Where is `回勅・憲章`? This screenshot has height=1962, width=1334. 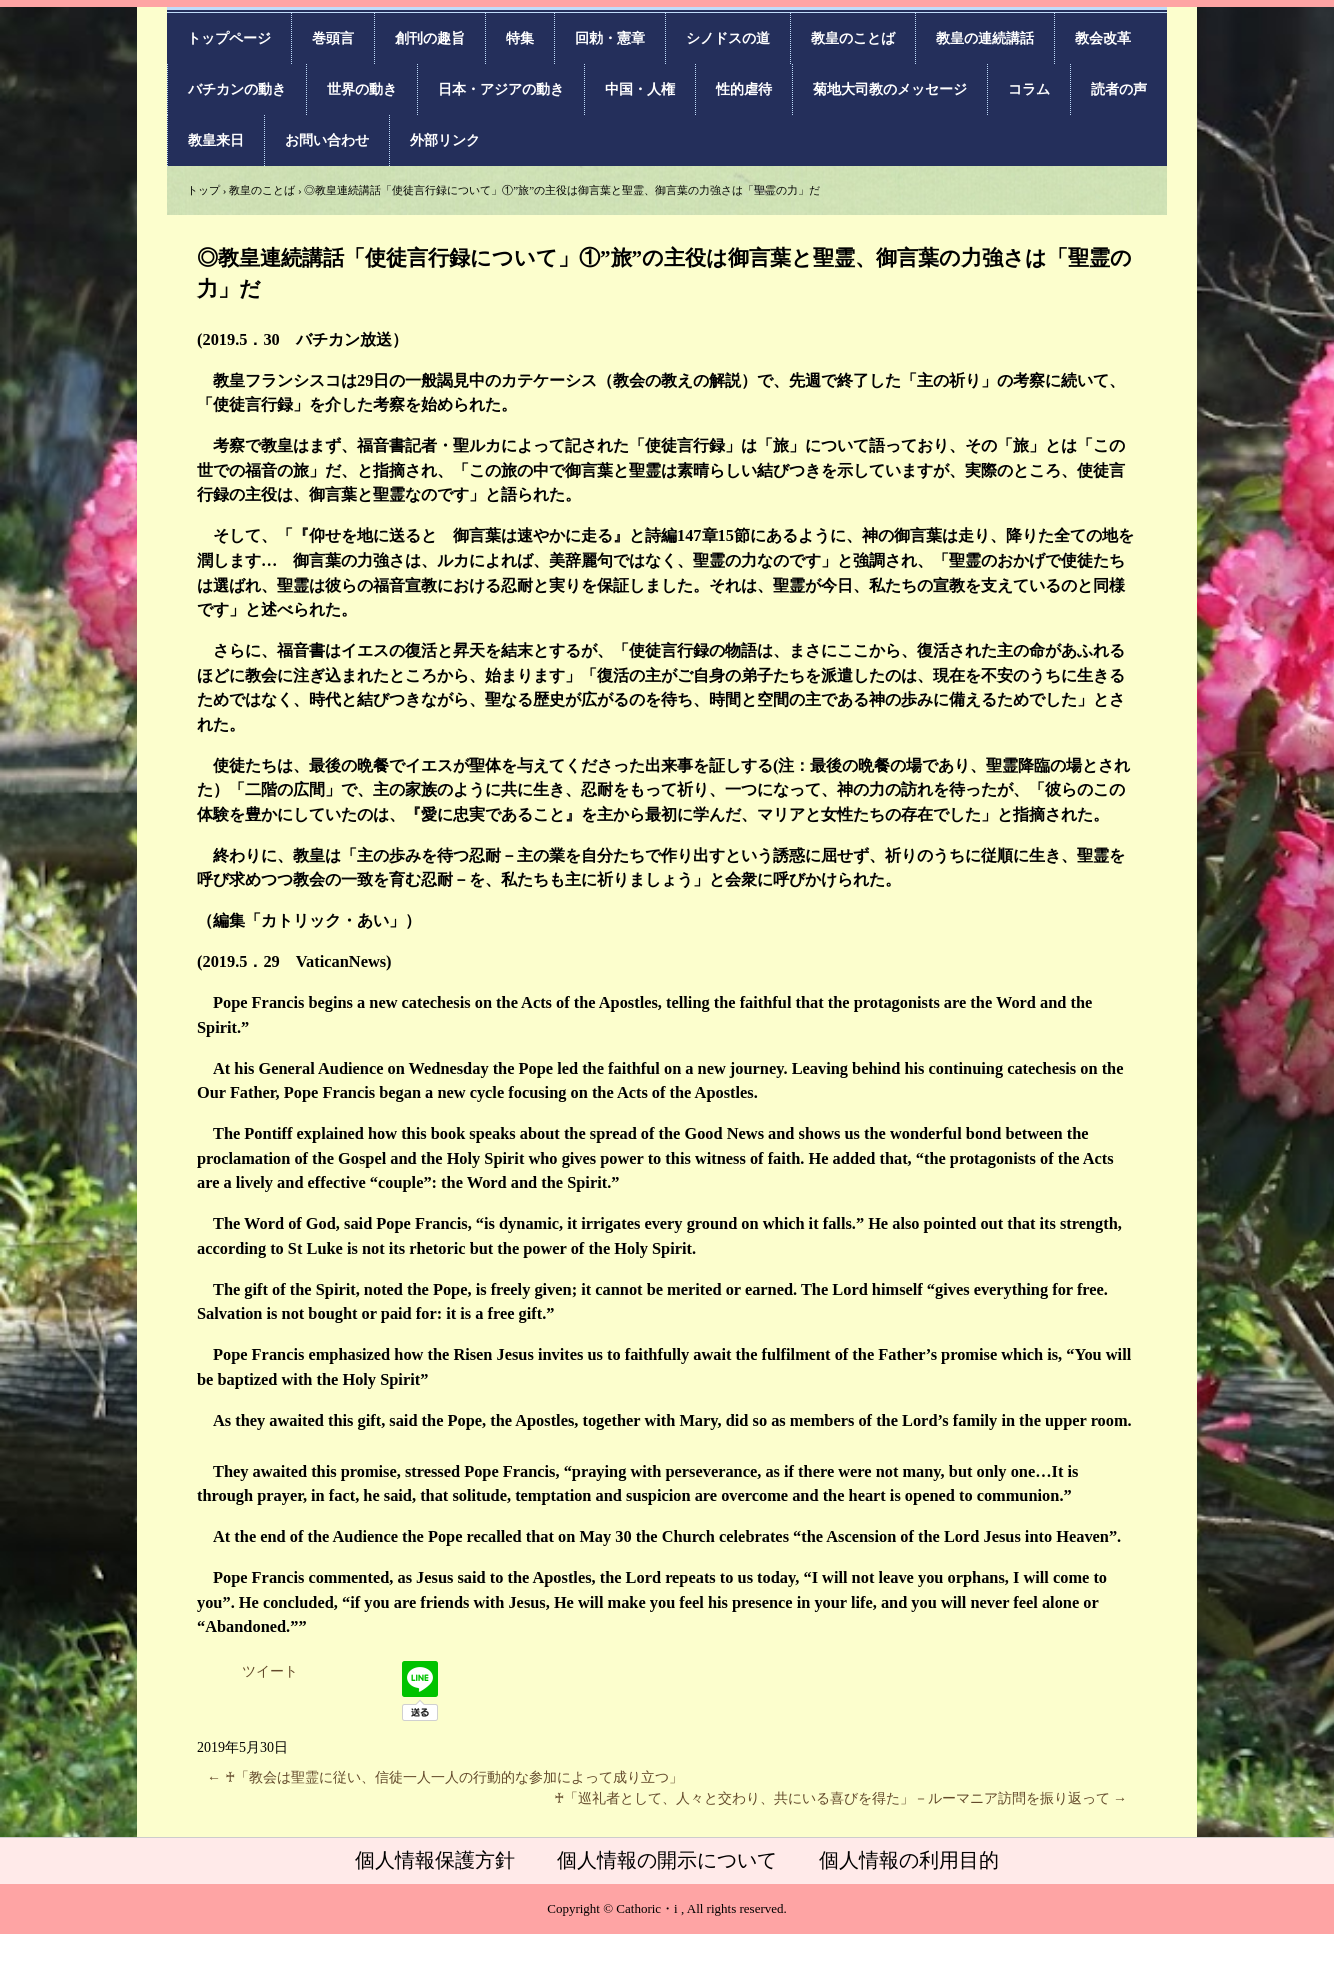
回勅・憲章 is located at coordinates (610, 38).